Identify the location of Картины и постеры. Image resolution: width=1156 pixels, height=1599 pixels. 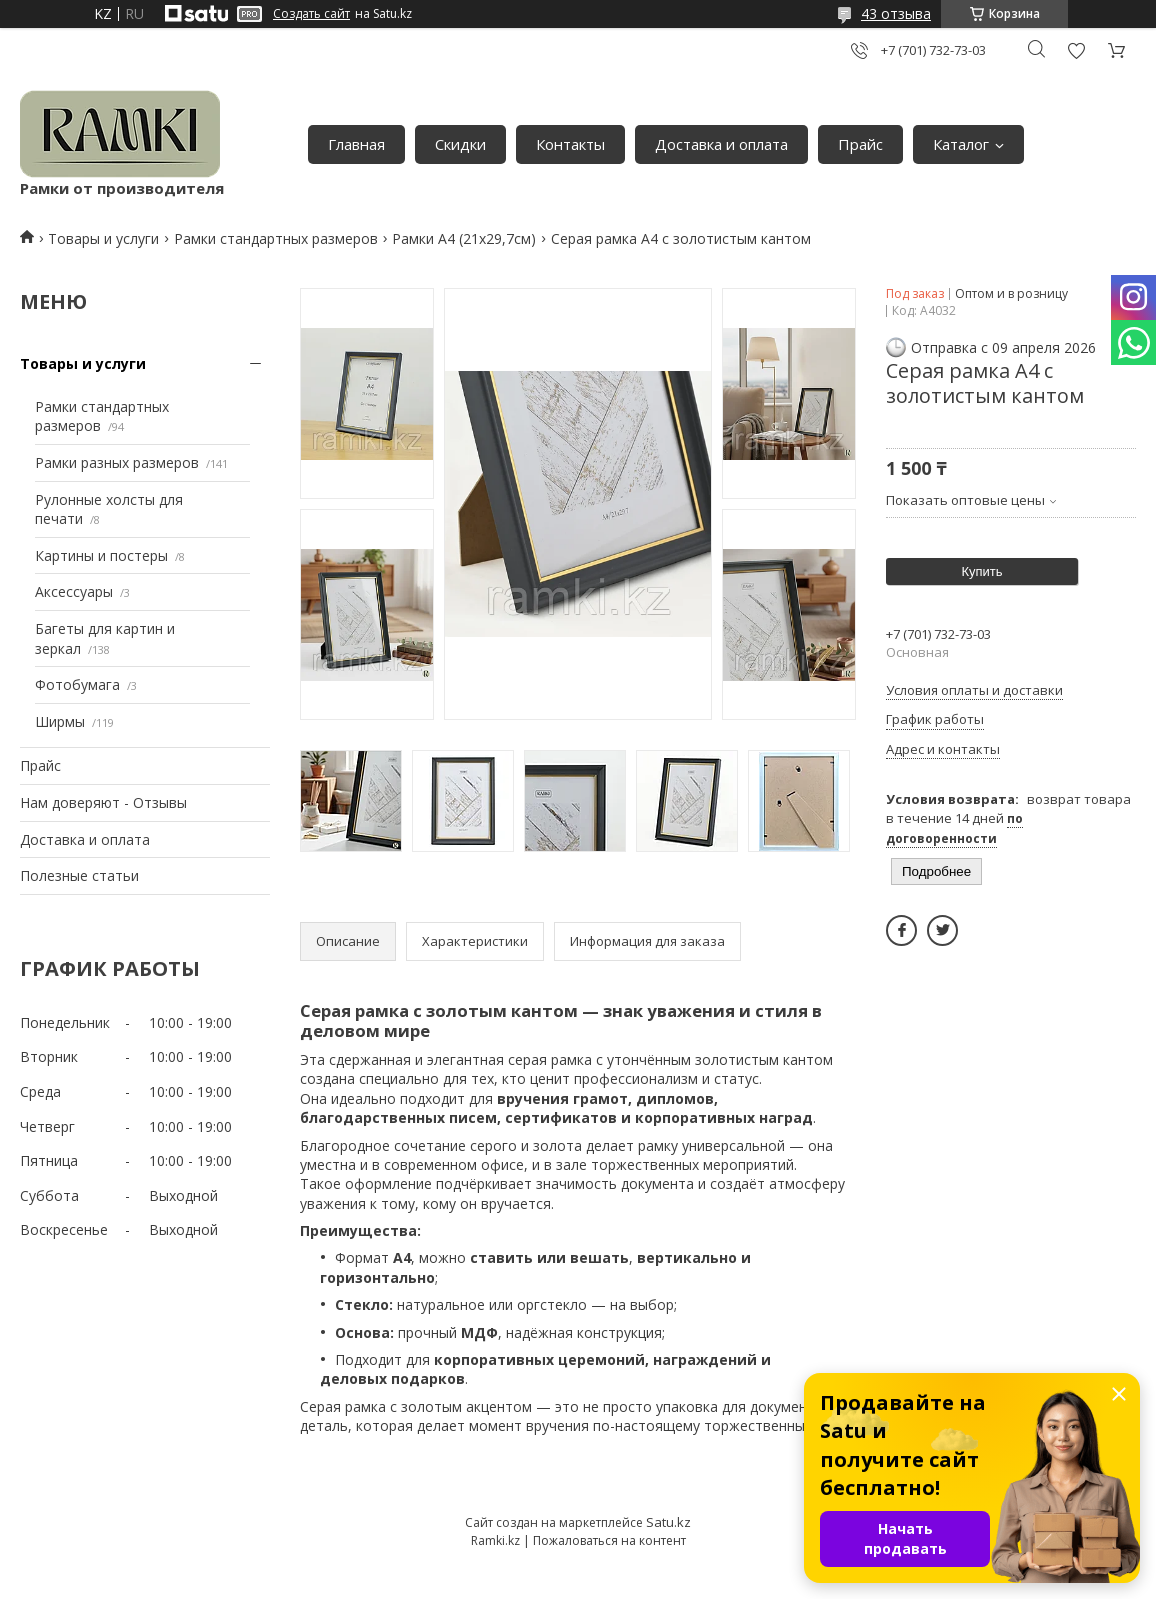
(101, 555).